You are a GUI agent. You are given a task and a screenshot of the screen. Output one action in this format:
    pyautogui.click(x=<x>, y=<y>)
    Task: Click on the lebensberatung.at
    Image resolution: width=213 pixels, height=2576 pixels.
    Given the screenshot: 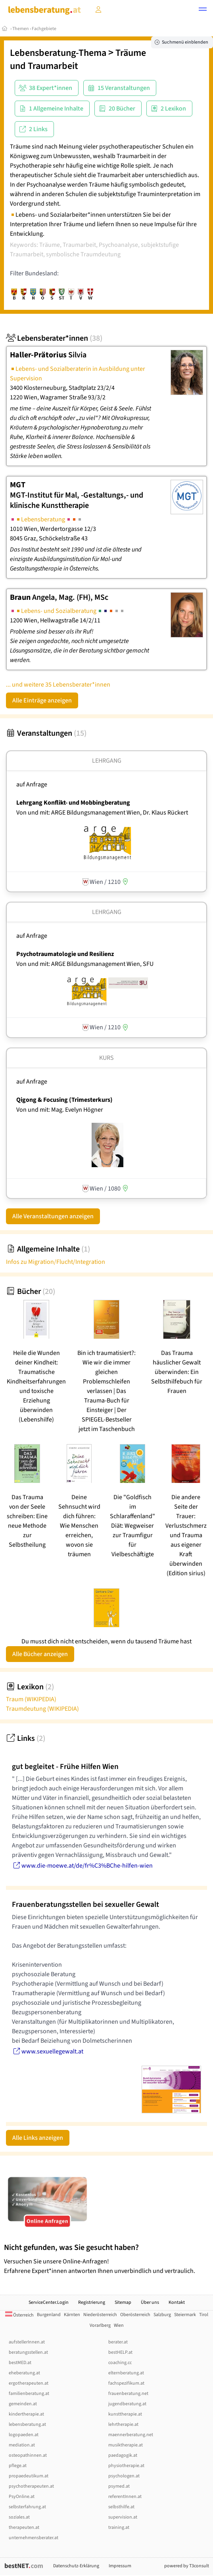 What is the action you would take?
    pyautogui.click(x=27, y=2424)
    